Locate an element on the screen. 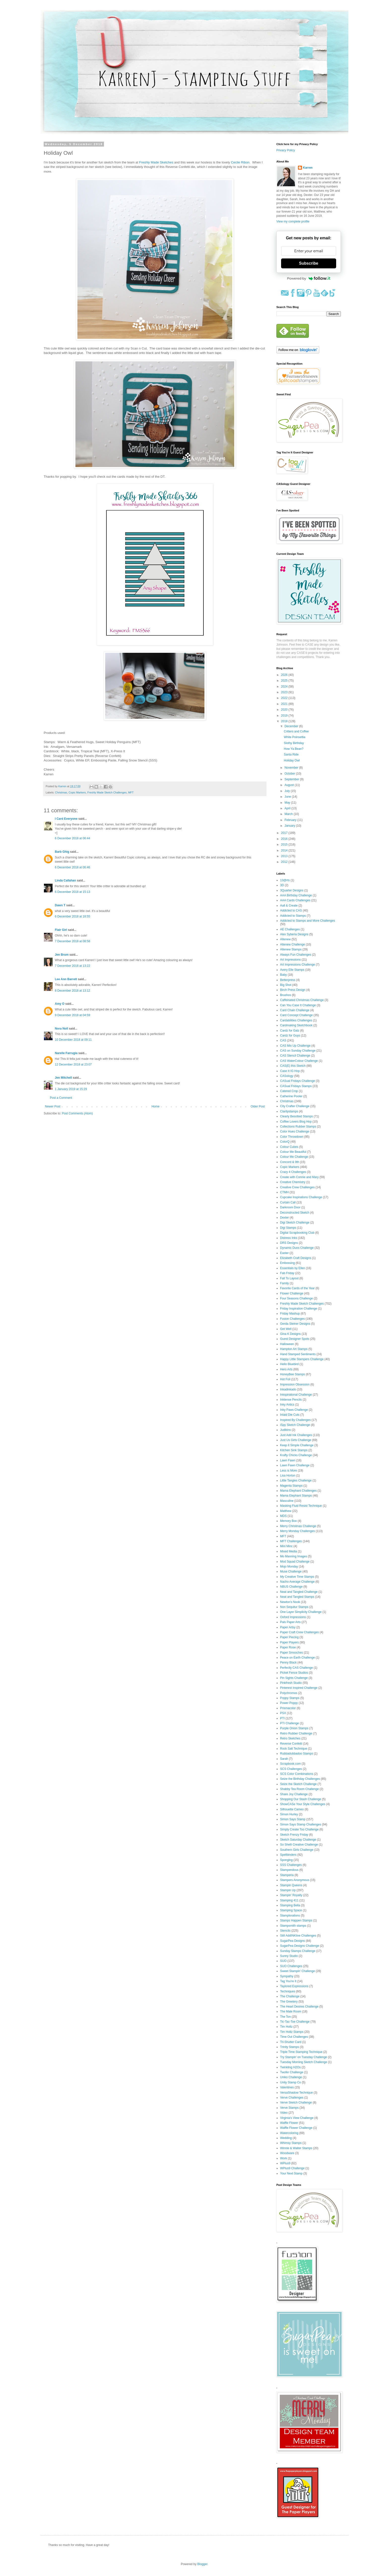  DRS Designs is located at coordinates (289, 1243).